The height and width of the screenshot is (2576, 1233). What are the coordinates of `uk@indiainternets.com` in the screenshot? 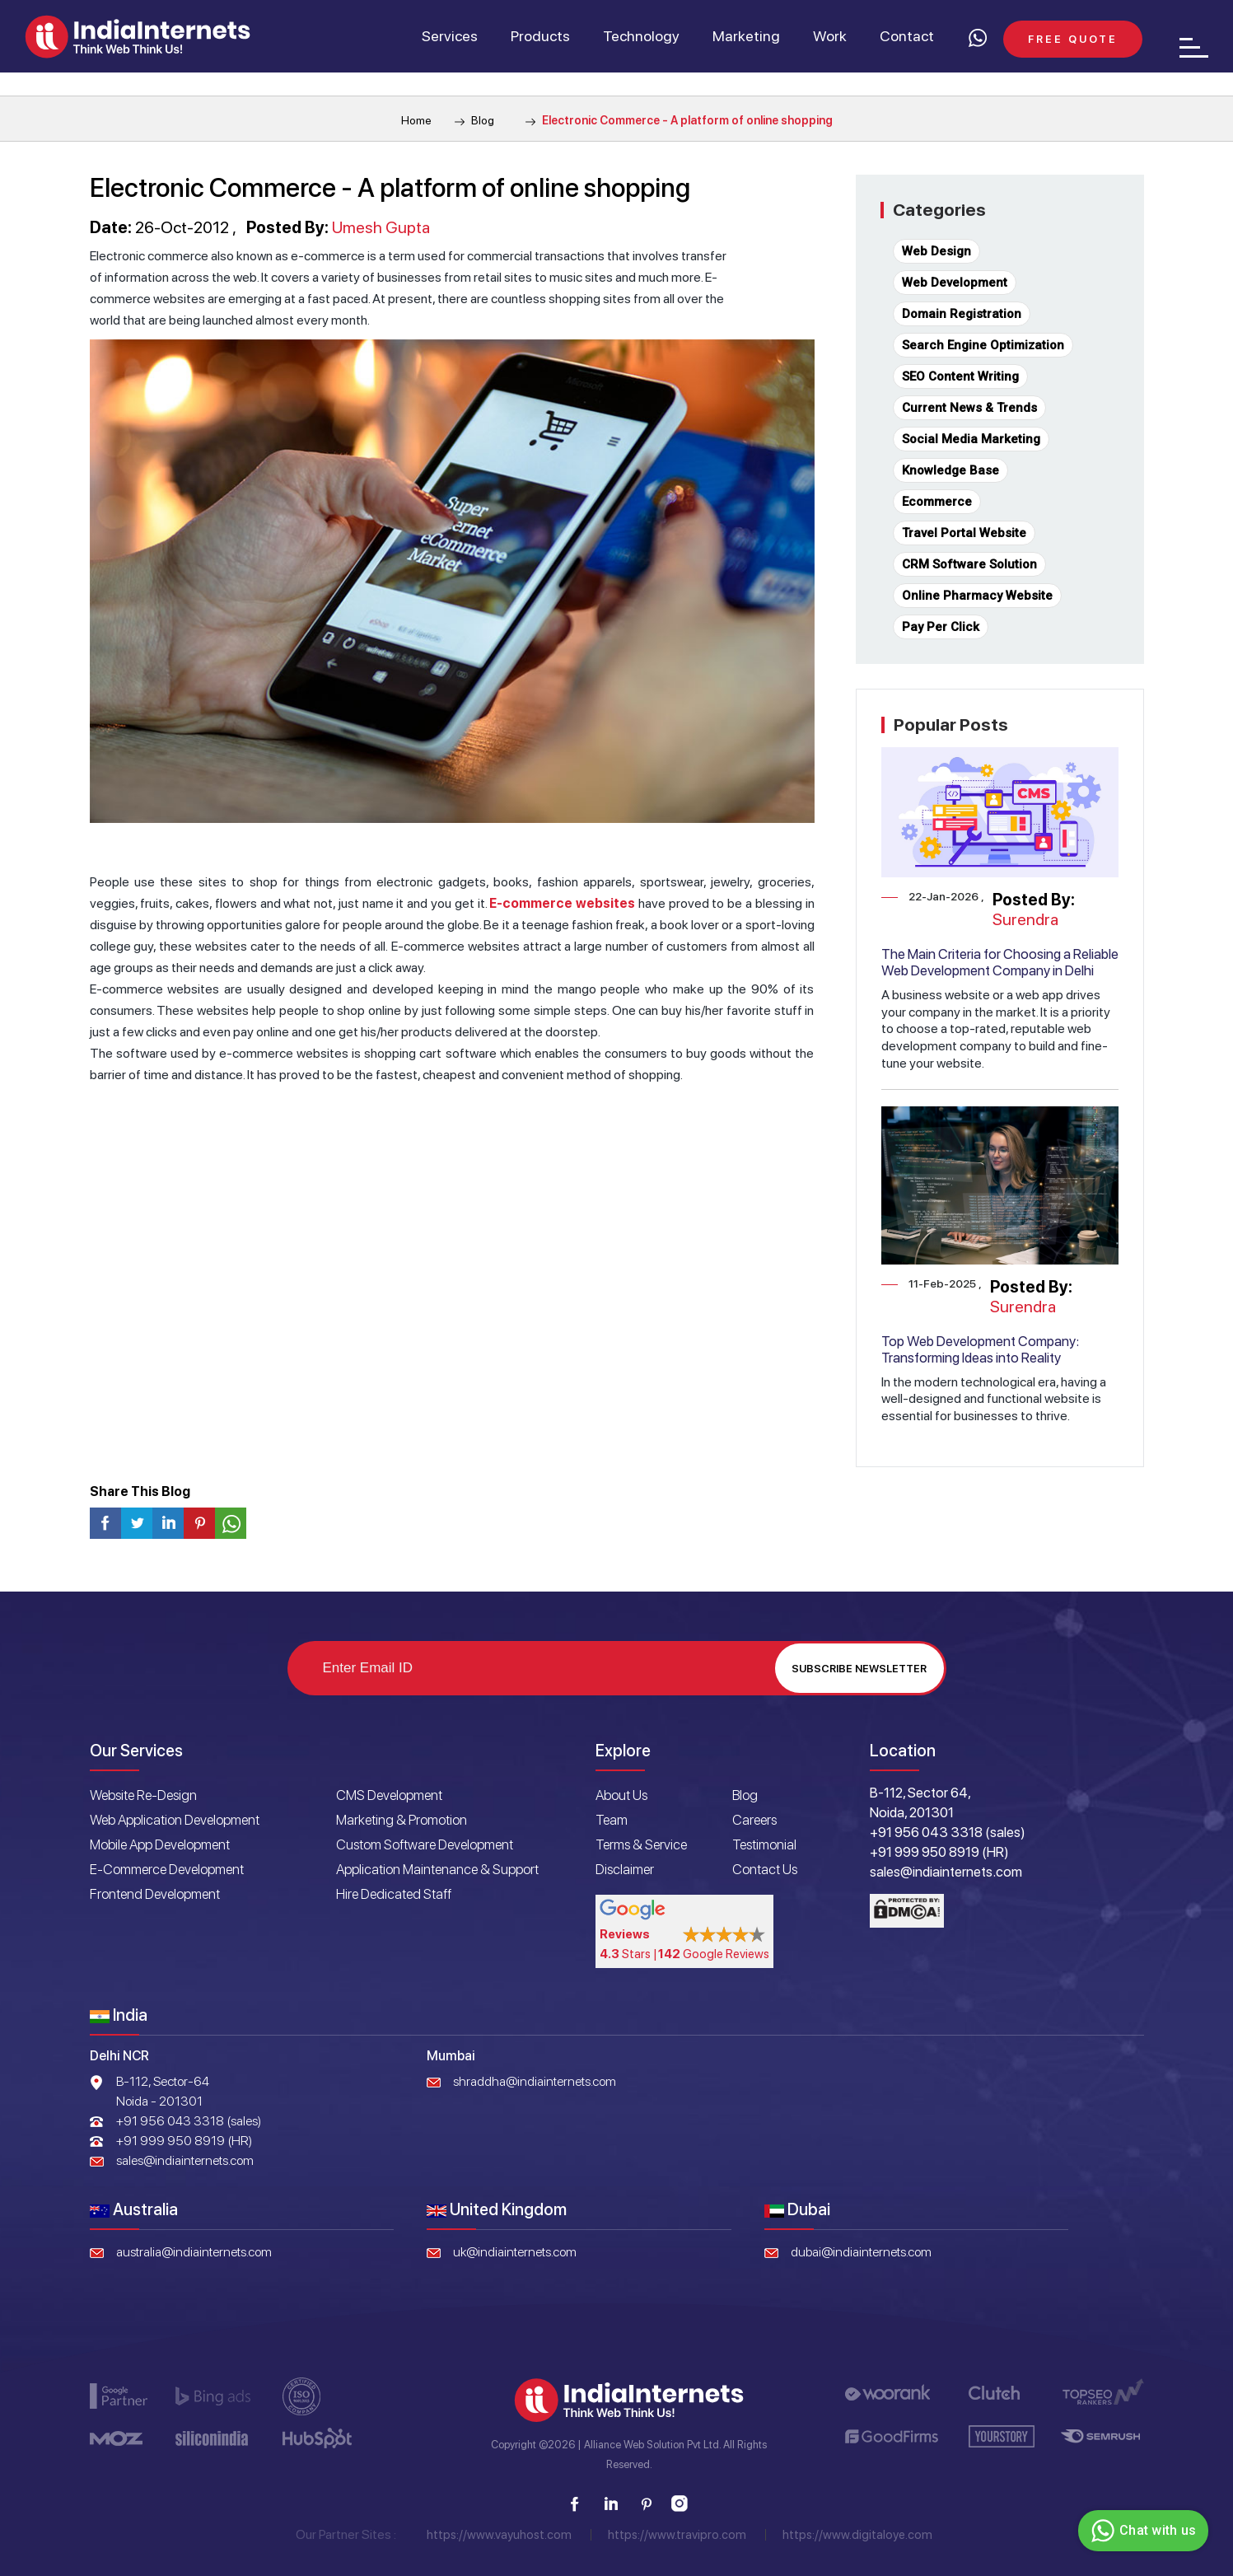 It's located at (515, 2252).